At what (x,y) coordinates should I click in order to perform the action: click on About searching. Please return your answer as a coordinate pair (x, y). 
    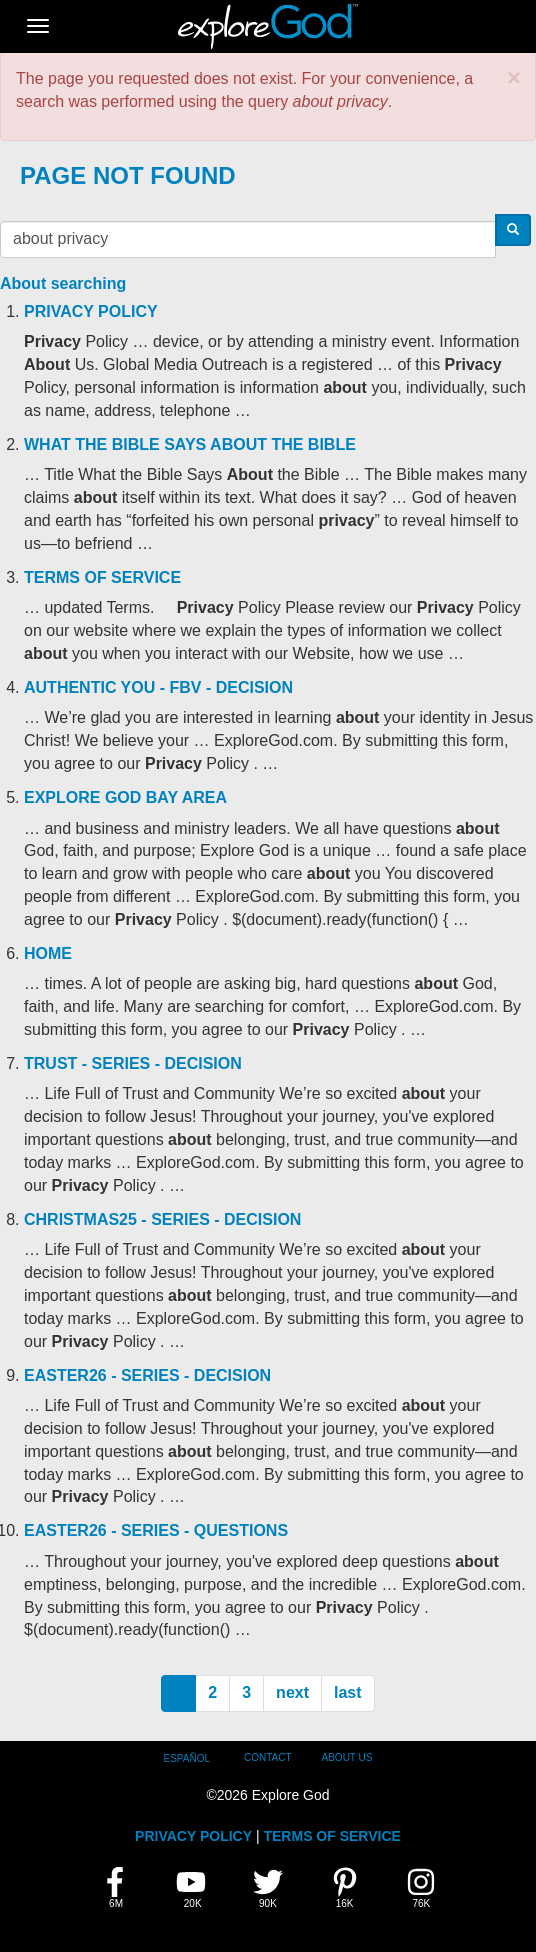
    Looking at the image, I should click on (63, 283).